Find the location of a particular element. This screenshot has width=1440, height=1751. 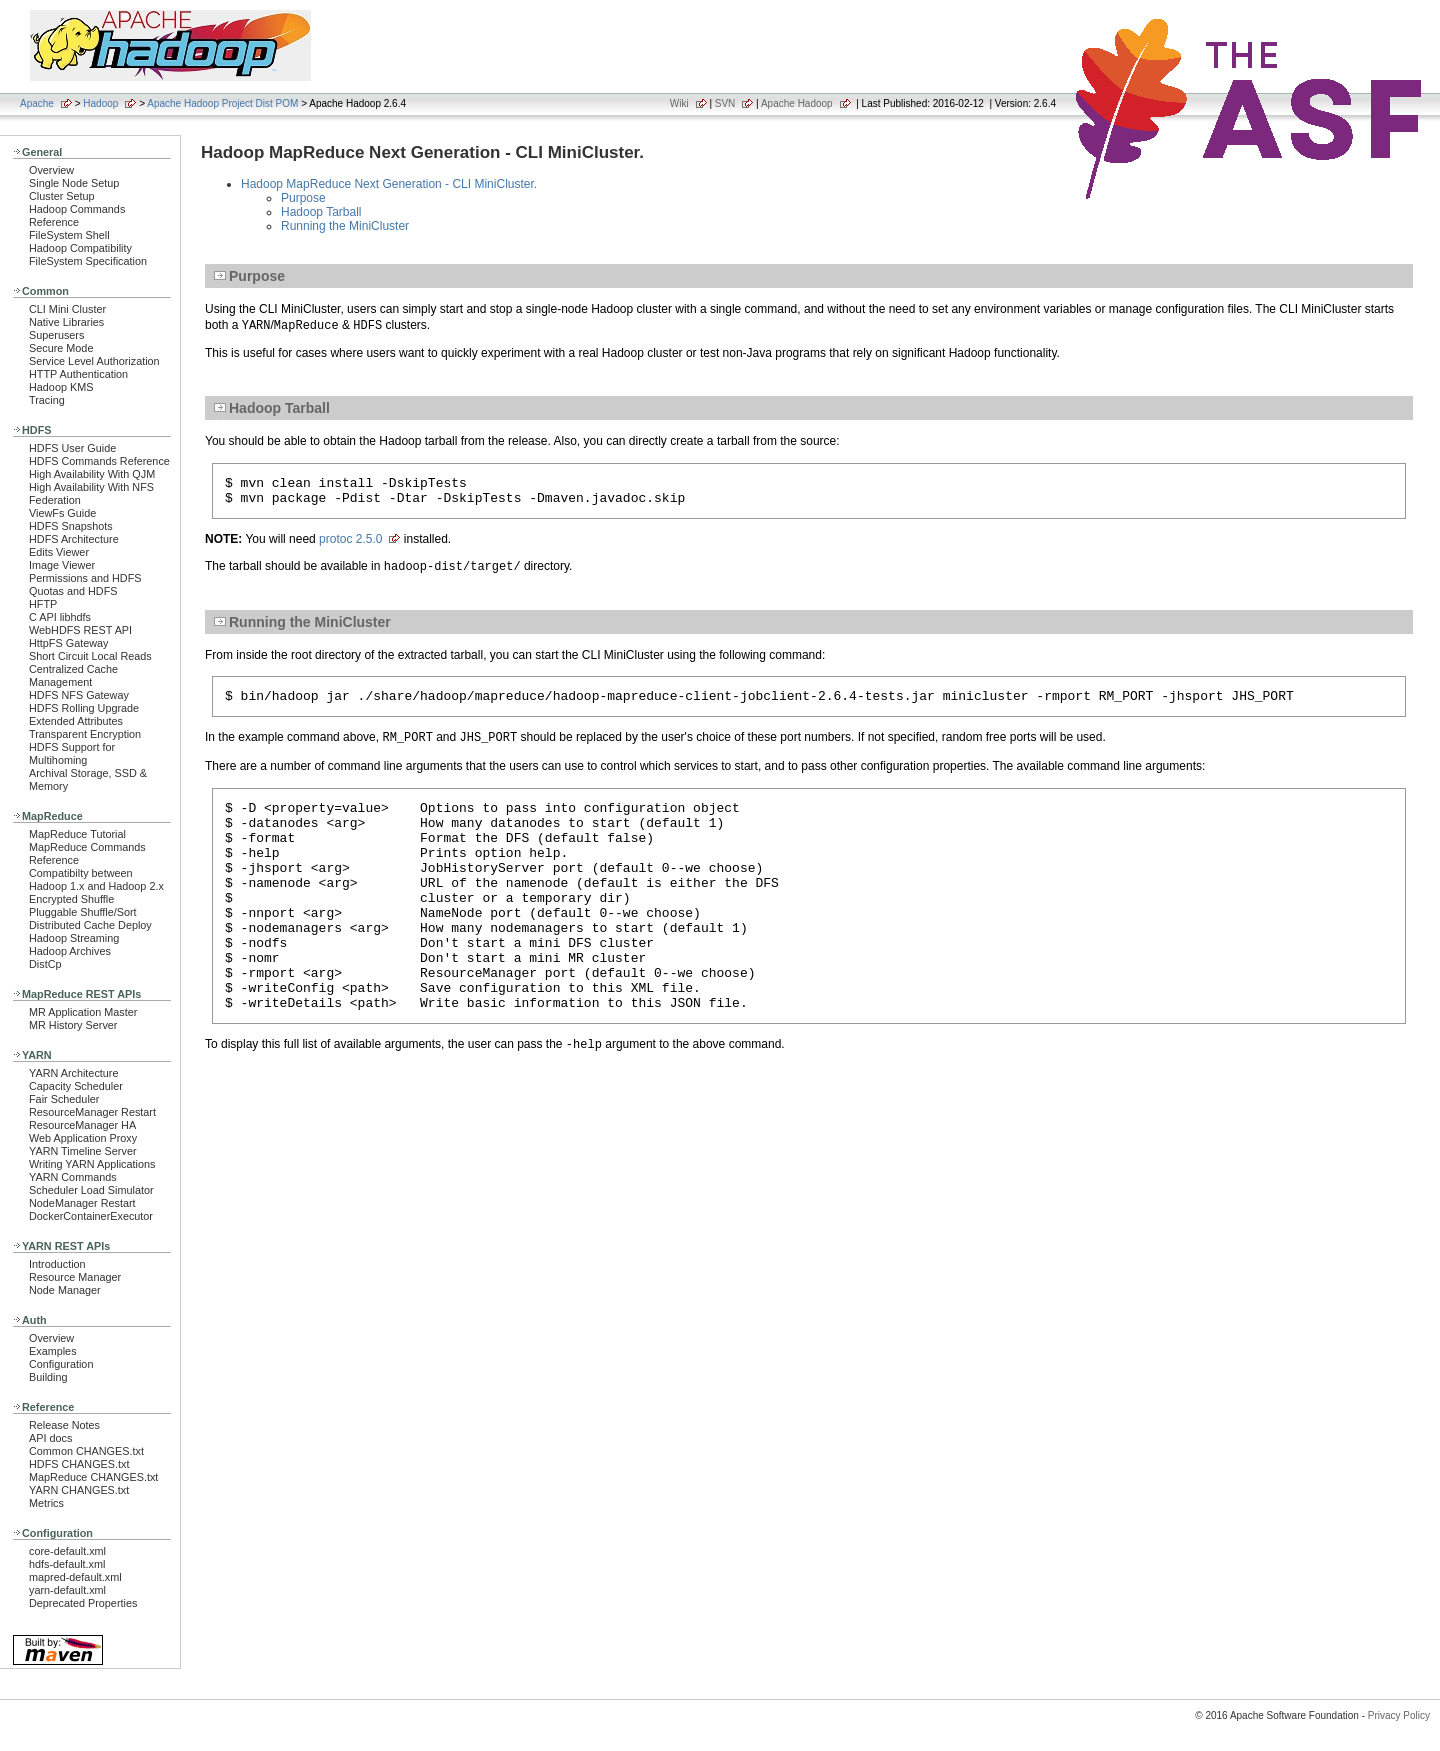

Hadoop Compatibility is located at coordinates (80, 248).